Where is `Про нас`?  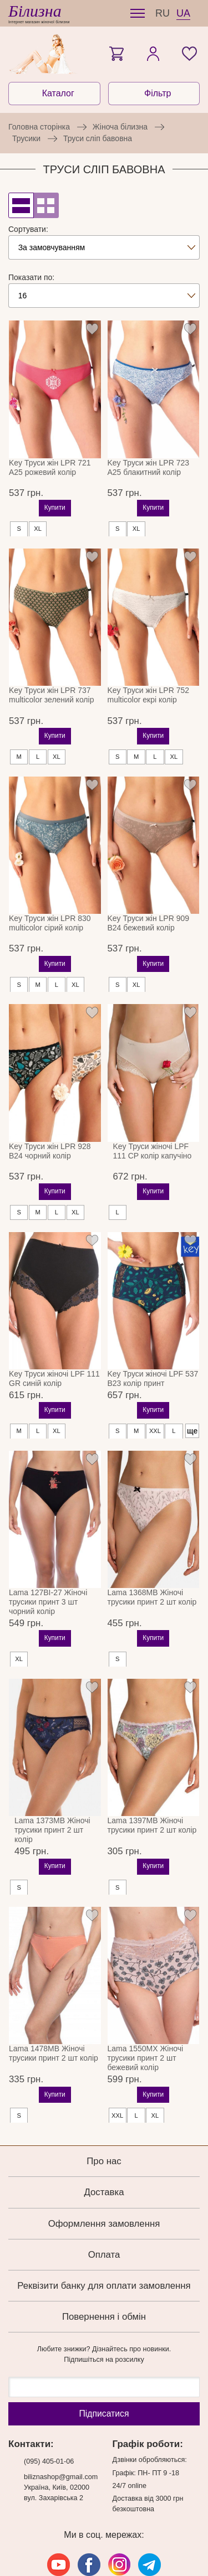 Про нас is located at coordinates (104, 2124).